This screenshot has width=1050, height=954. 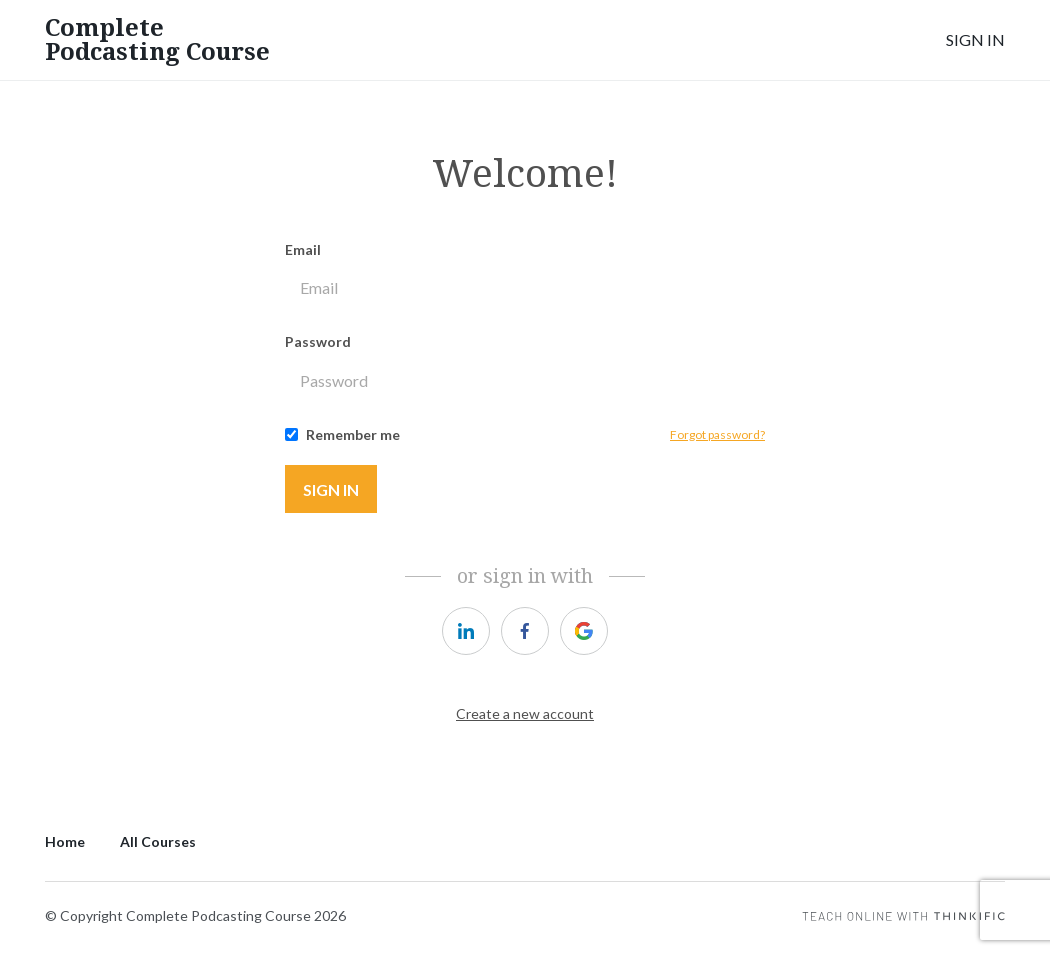 I want to click on Forgot password?, so click(x=717, y=434).